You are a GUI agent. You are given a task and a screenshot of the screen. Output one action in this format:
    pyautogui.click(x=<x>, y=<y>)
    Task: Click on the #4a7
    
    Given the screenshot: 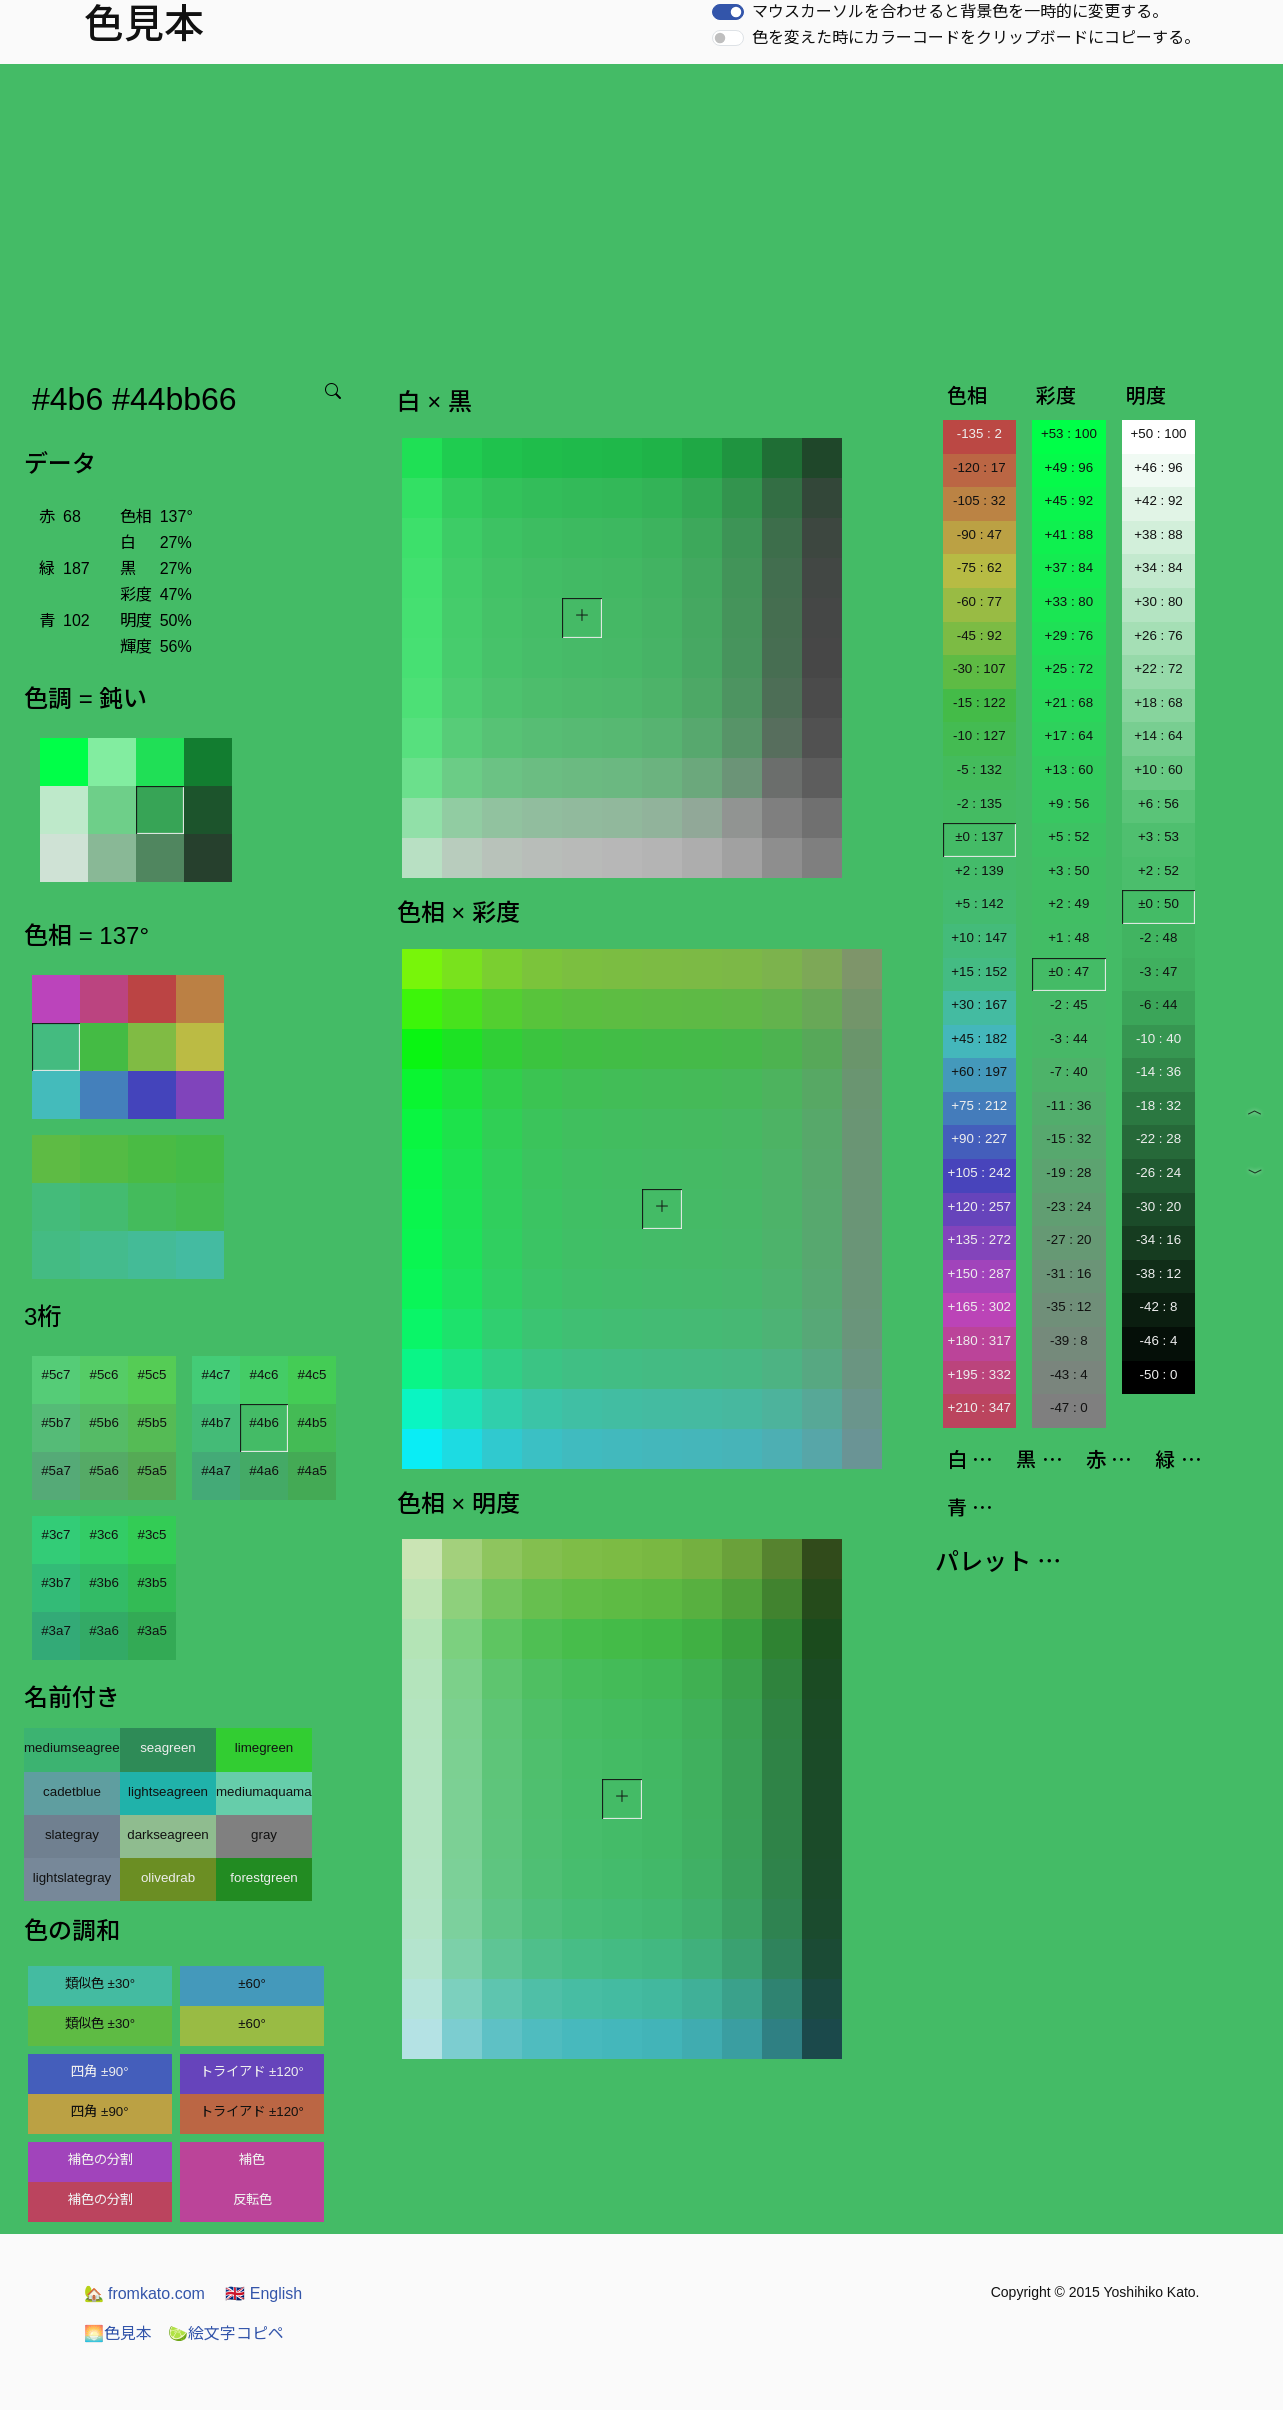 What is the action you would take?
    pyautogui.click(x=216, y=1470)
    